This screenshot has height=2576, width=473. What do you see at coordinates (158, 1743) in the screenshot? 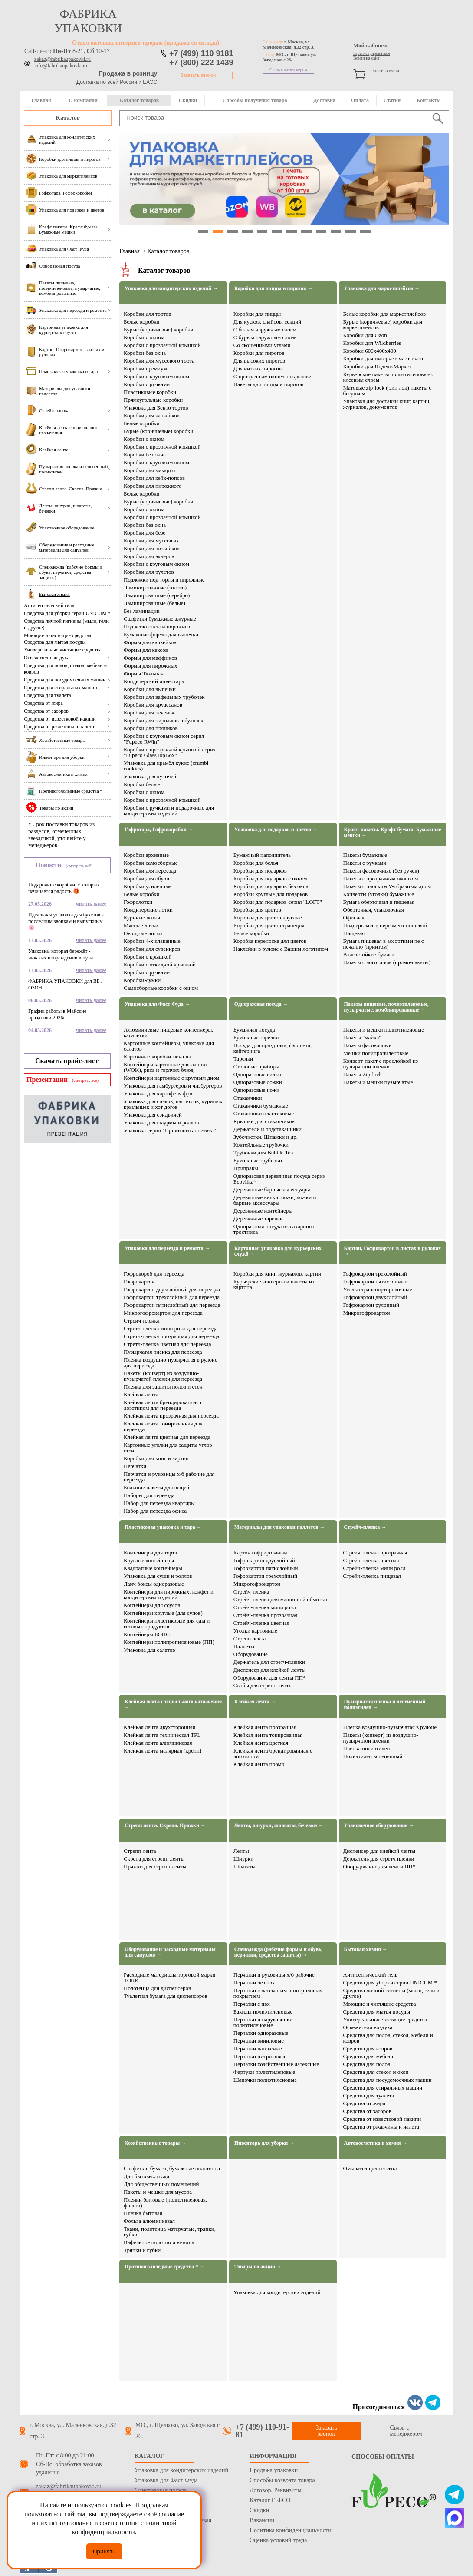
I see `Клейкая лента алюминиевая` at bounding box center [158, 1743].